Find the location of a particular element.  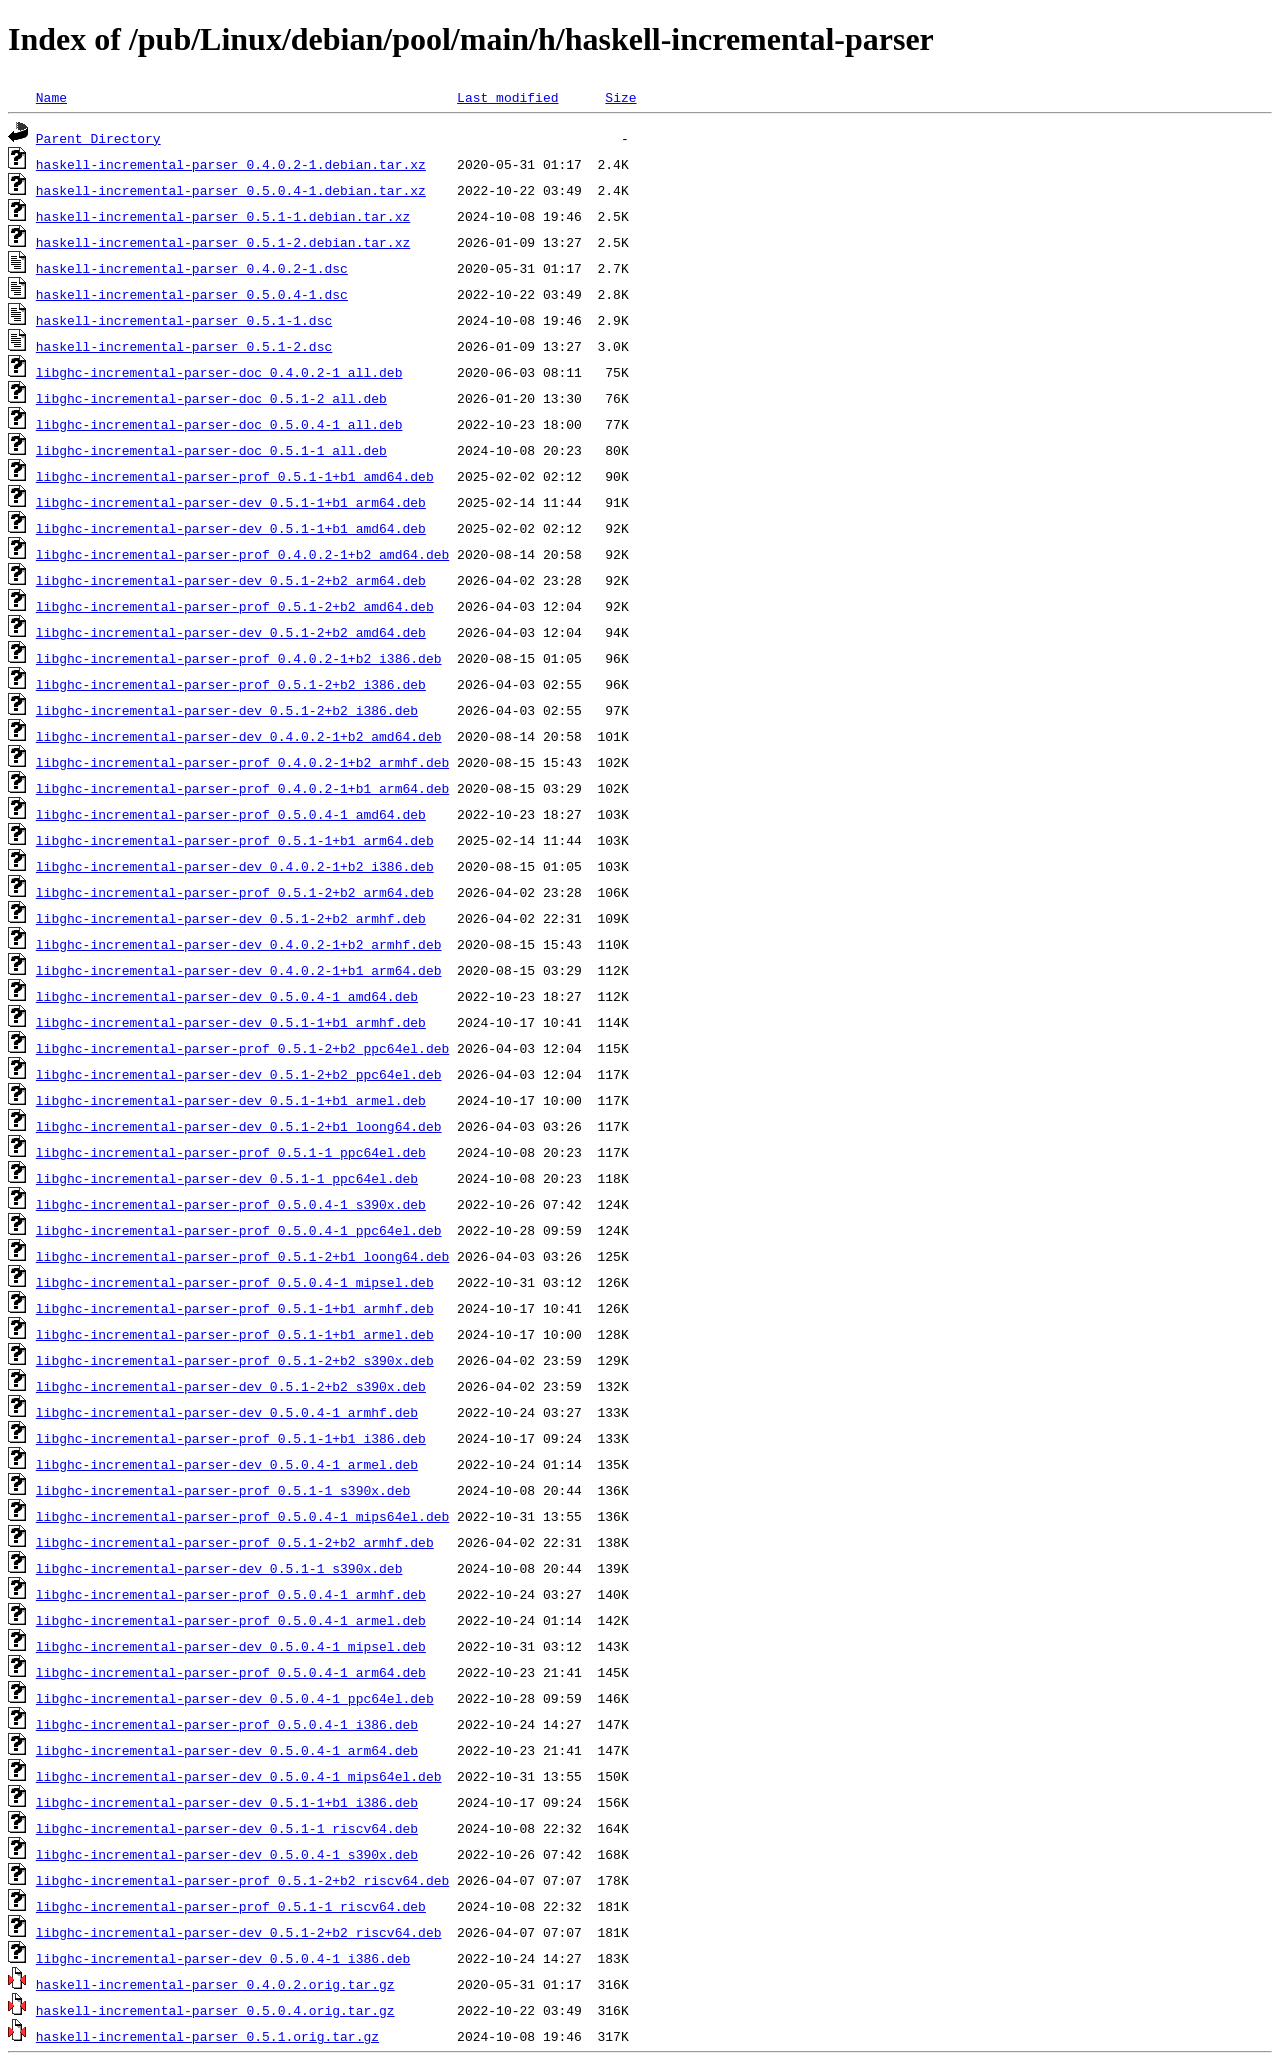

libghc-incremental-parser-doc_0.4.0.2-1_all.deb is located at coordinates (219, 372).